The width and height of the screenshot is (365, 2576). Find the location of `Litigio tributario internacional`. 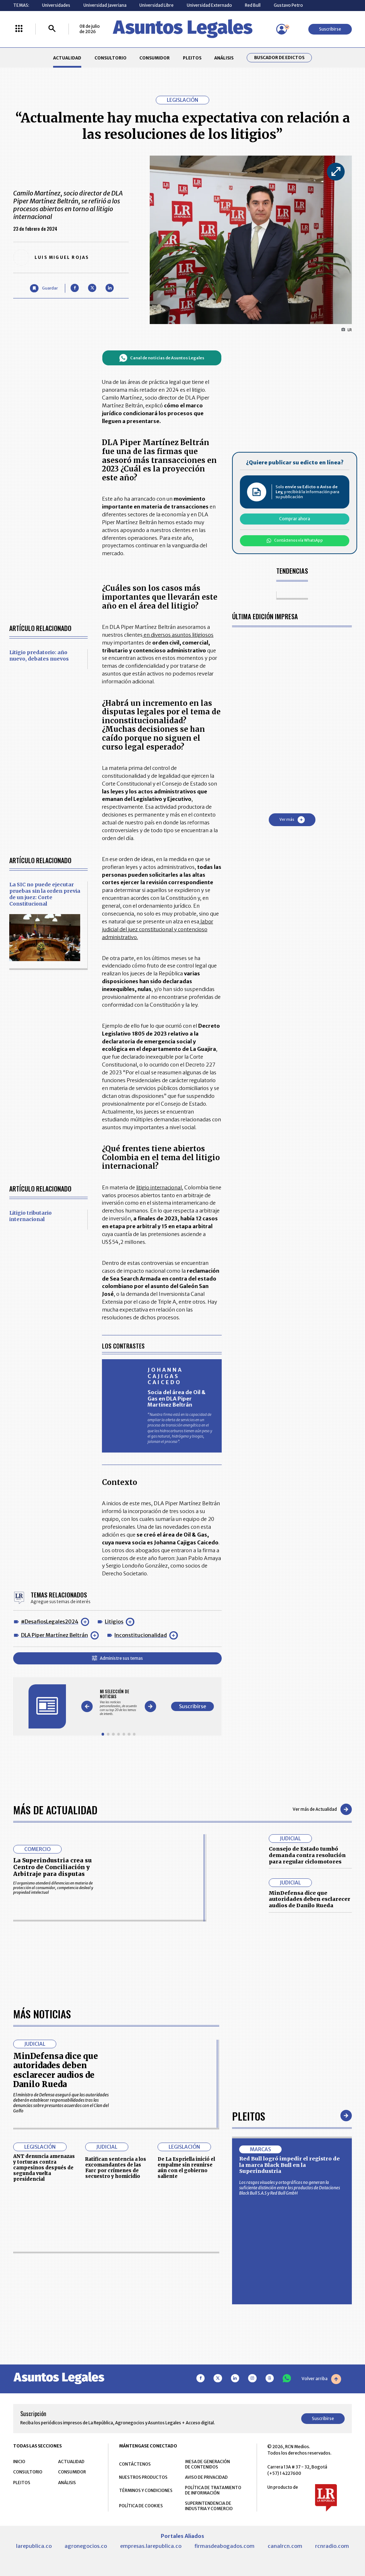

Litigio tributario internacional is located at coordinates (30, 1216).